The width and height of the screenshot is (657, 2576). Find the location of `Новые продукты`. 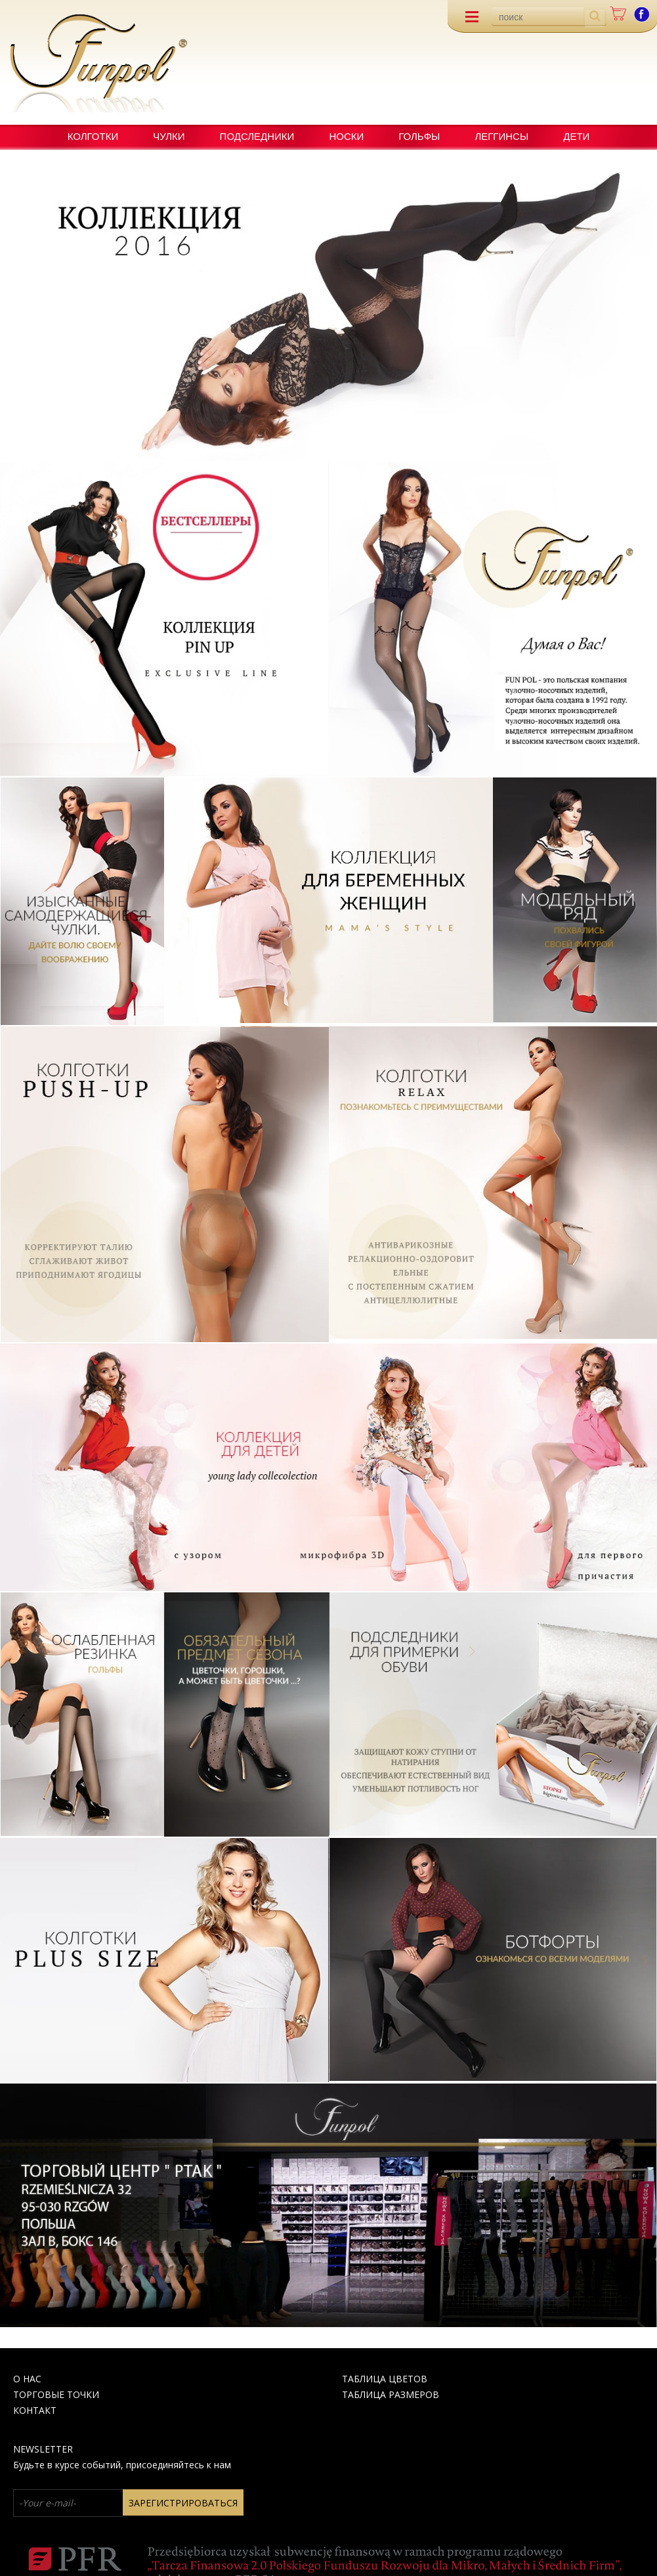

Новые продукты is located at coordinates (220, 153).